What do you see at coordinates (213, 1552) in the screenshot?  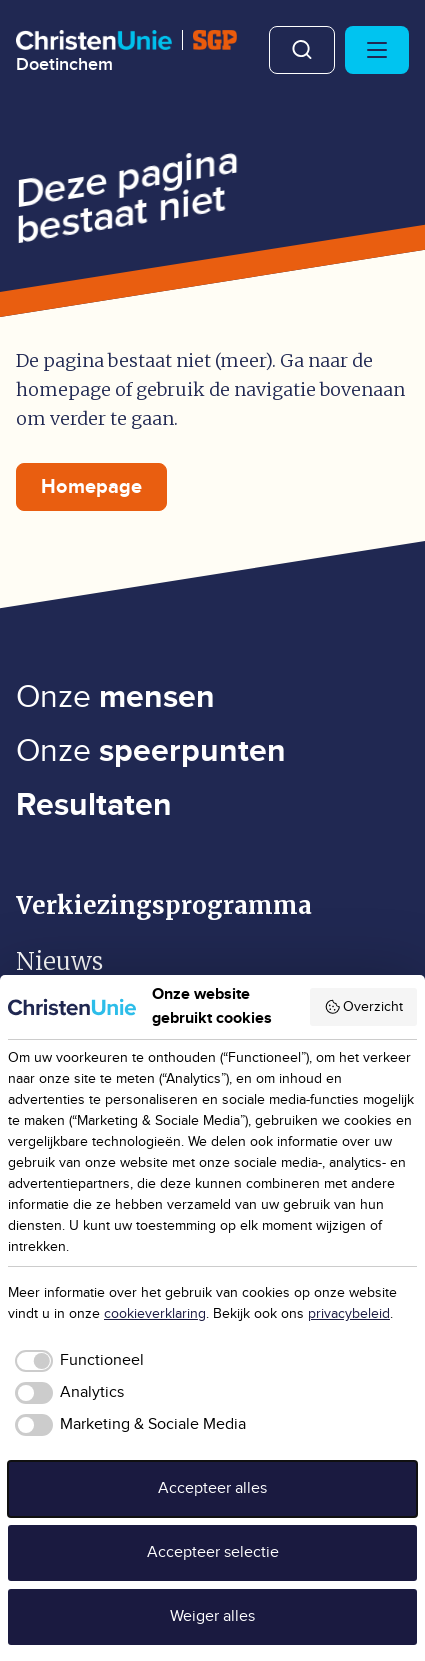 I see `Accepteer selectie` at bounding box center [213, 1552].